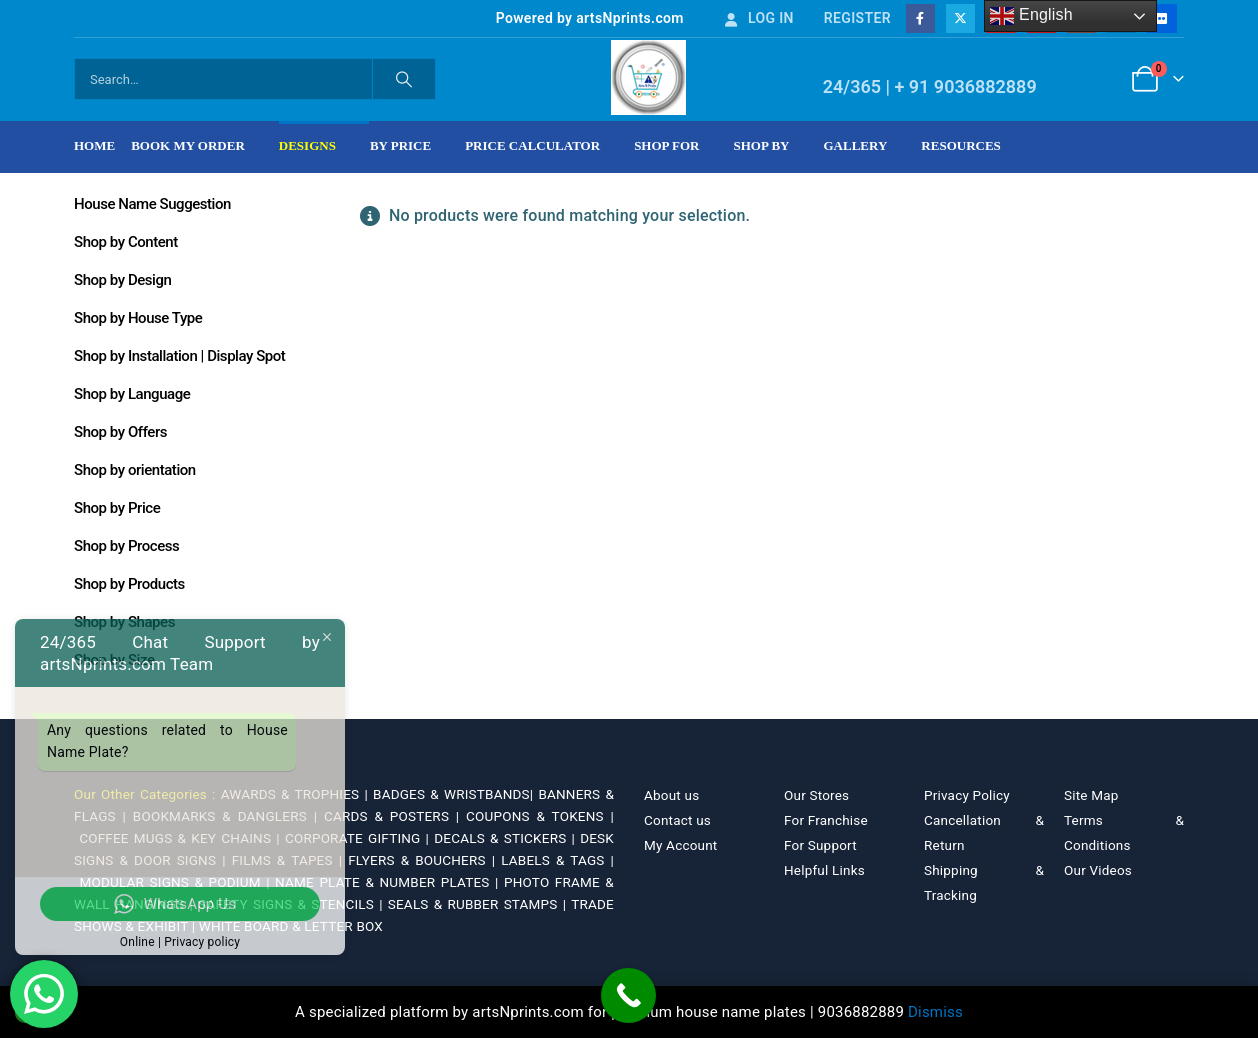 This screenshot has height=1038, width=1258. Describe the element at coordinates (856, 145) in the screenshot. I see `Gallery` at that location.